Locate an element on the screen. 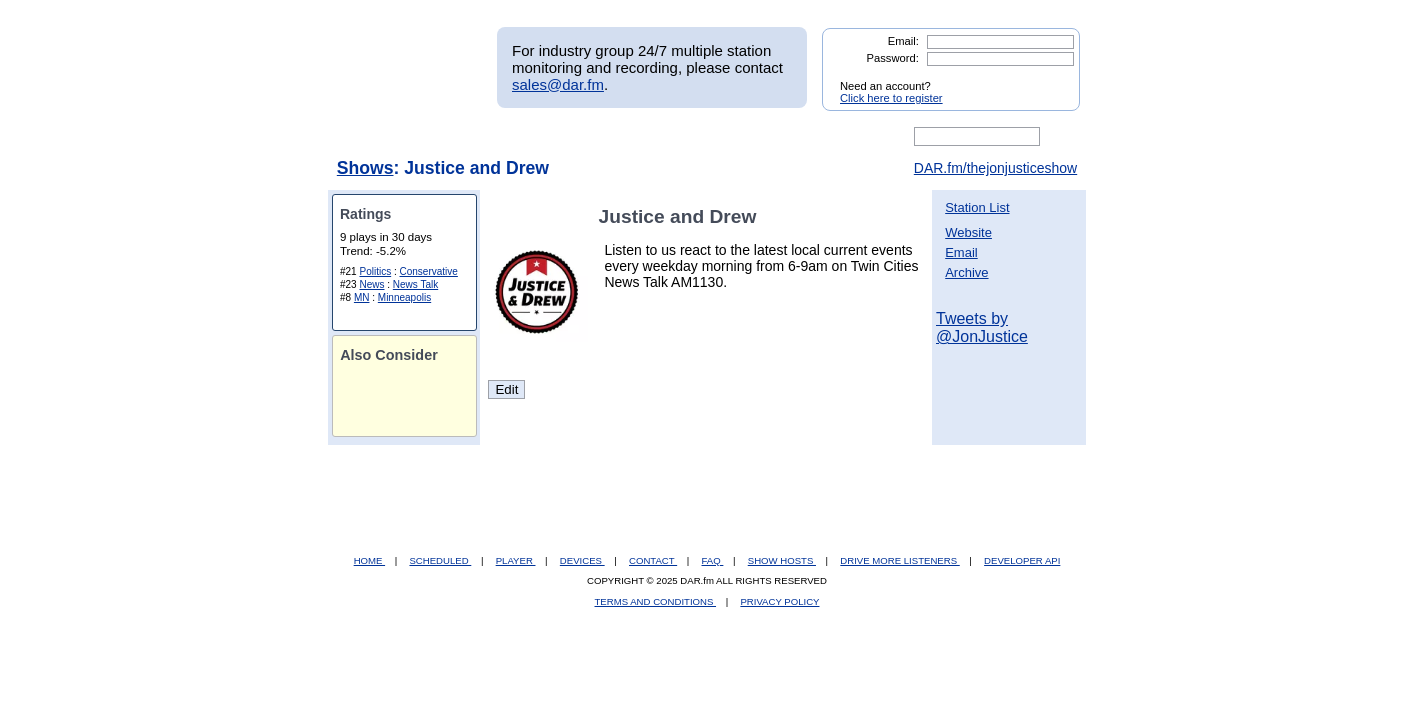 This screenshot has height=720, width=1414. SCHEDULED is located at coordinates (440, 560).